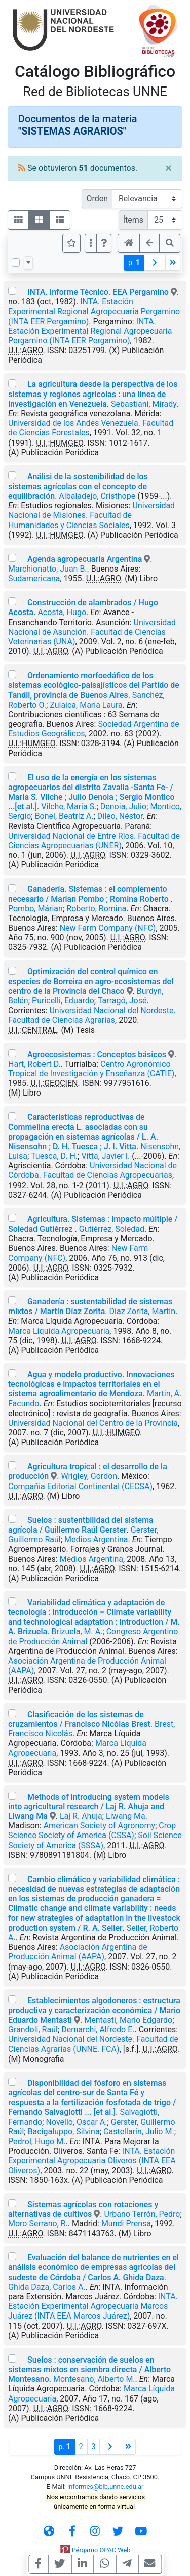  What do you see at coordinates (143, 404) in the screenshot?
I see `Sebastiani, Mirady` at bounding box center [143, 404].